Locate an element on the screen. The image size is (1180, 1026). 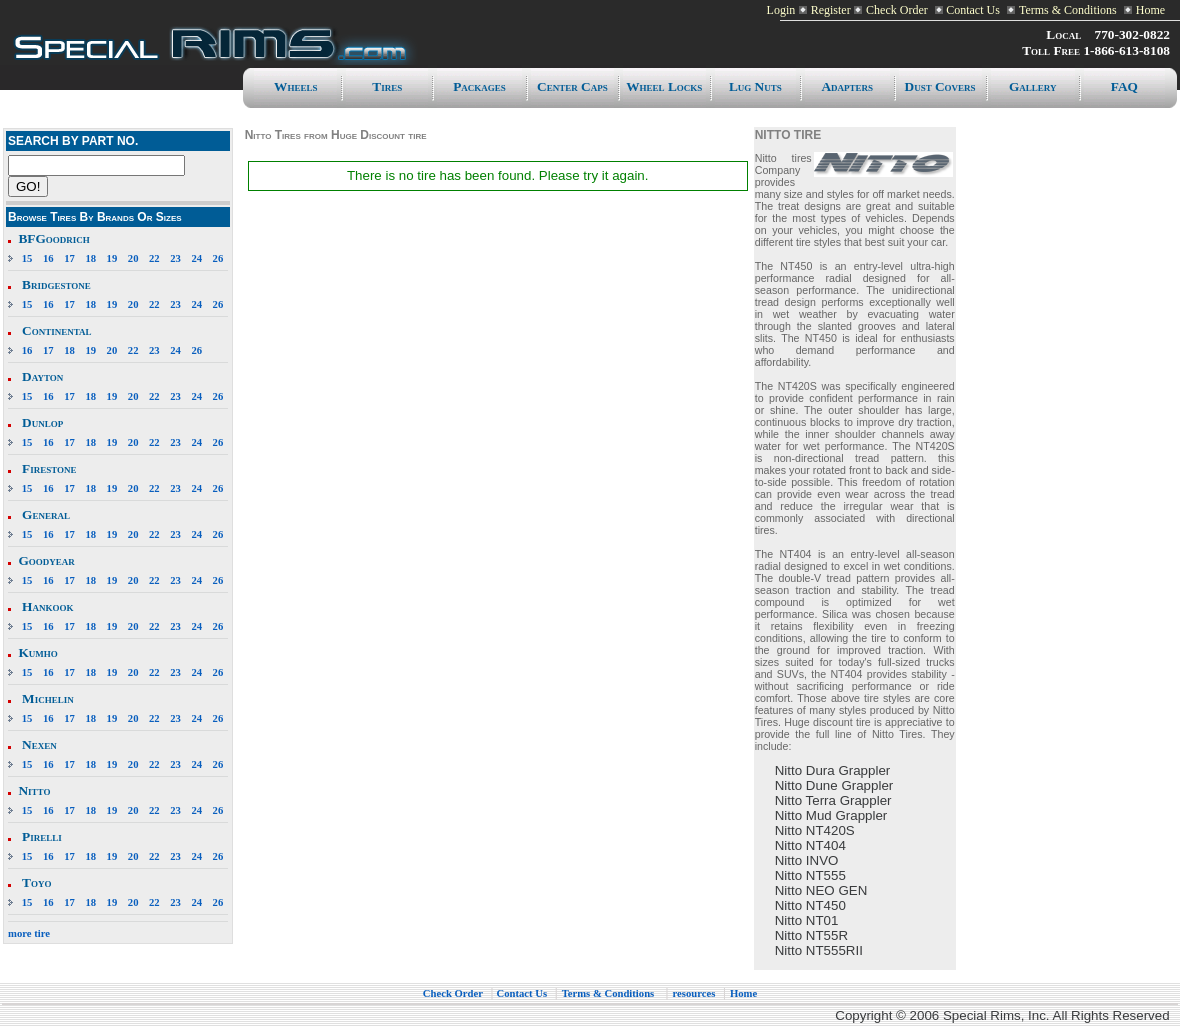
Tires is located at coordinates (387, 86).